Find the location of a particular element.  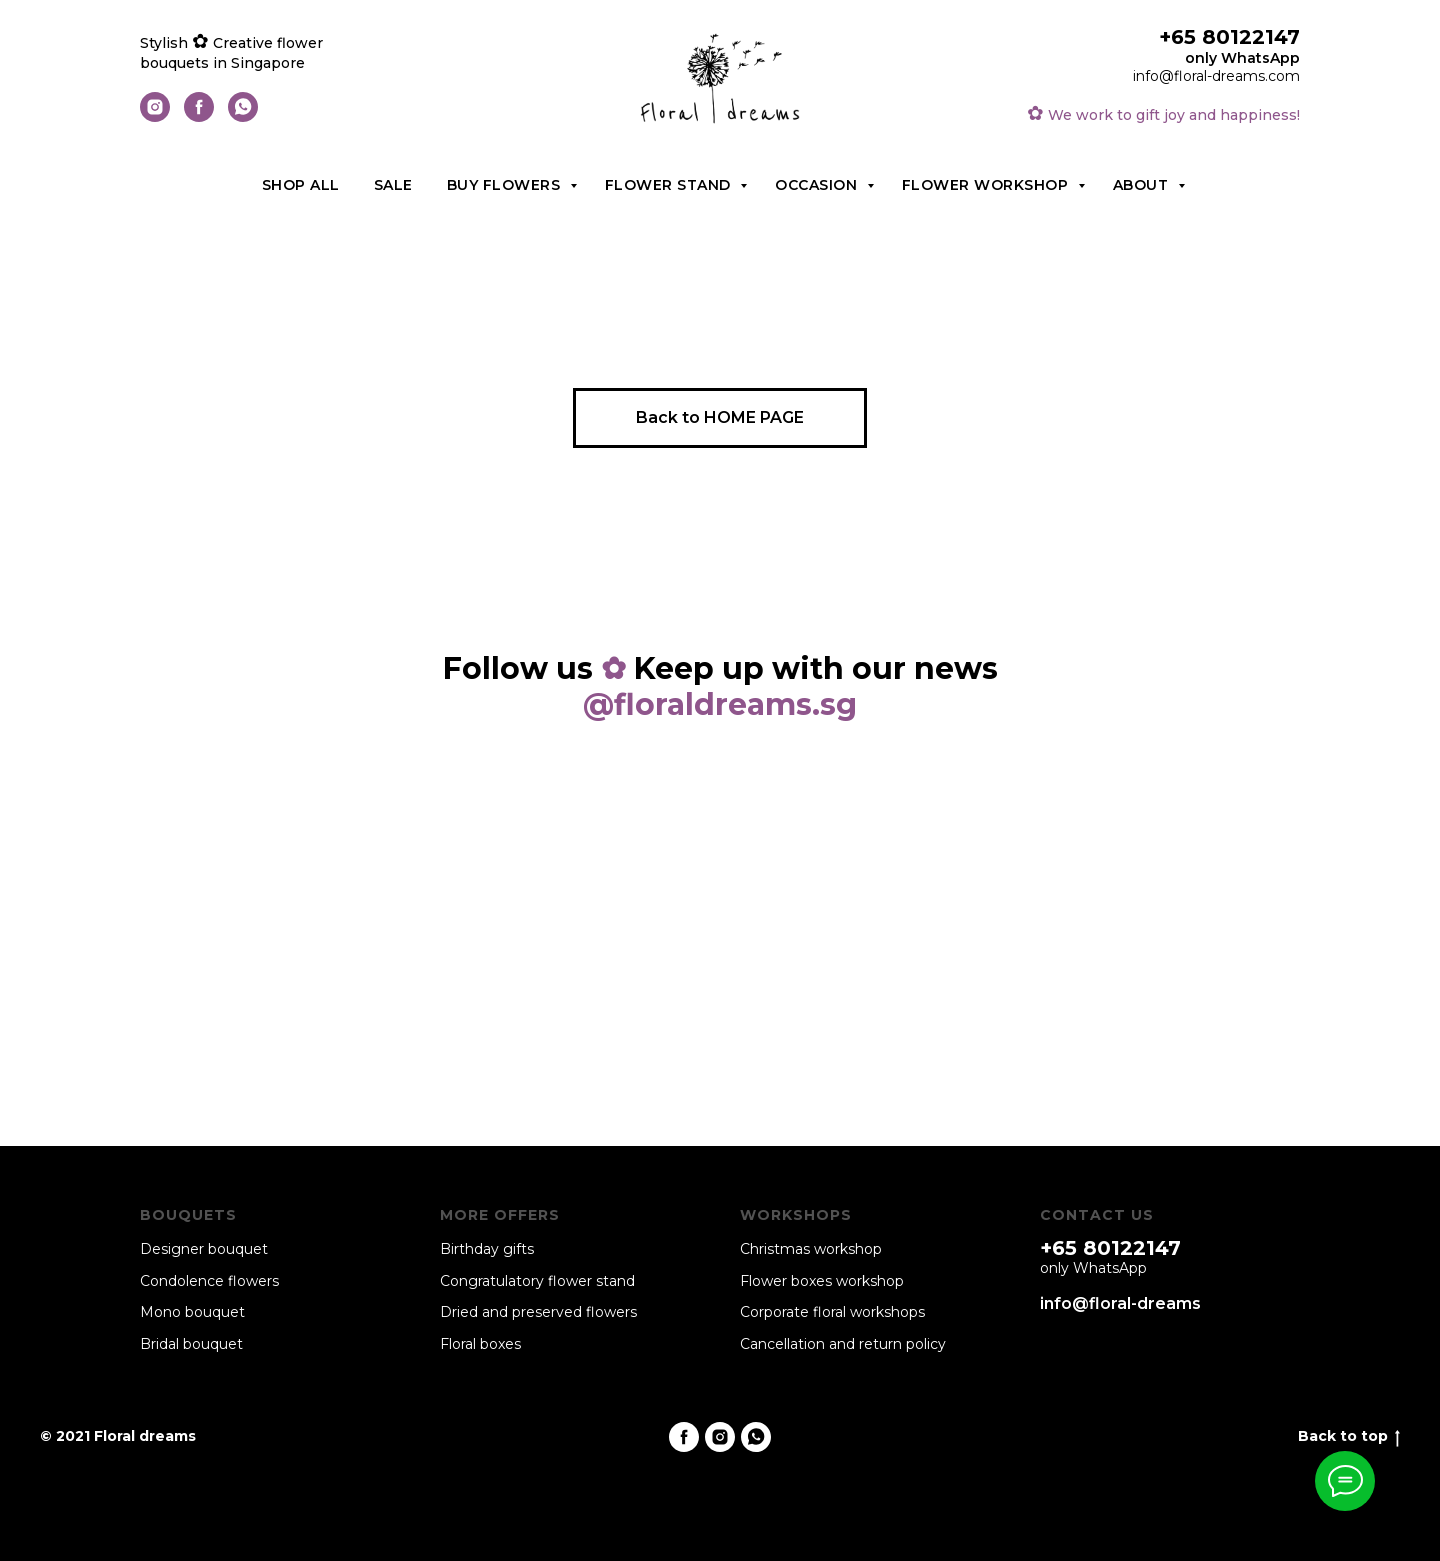

Designer bouquet is located at coordinates (204, 1249).